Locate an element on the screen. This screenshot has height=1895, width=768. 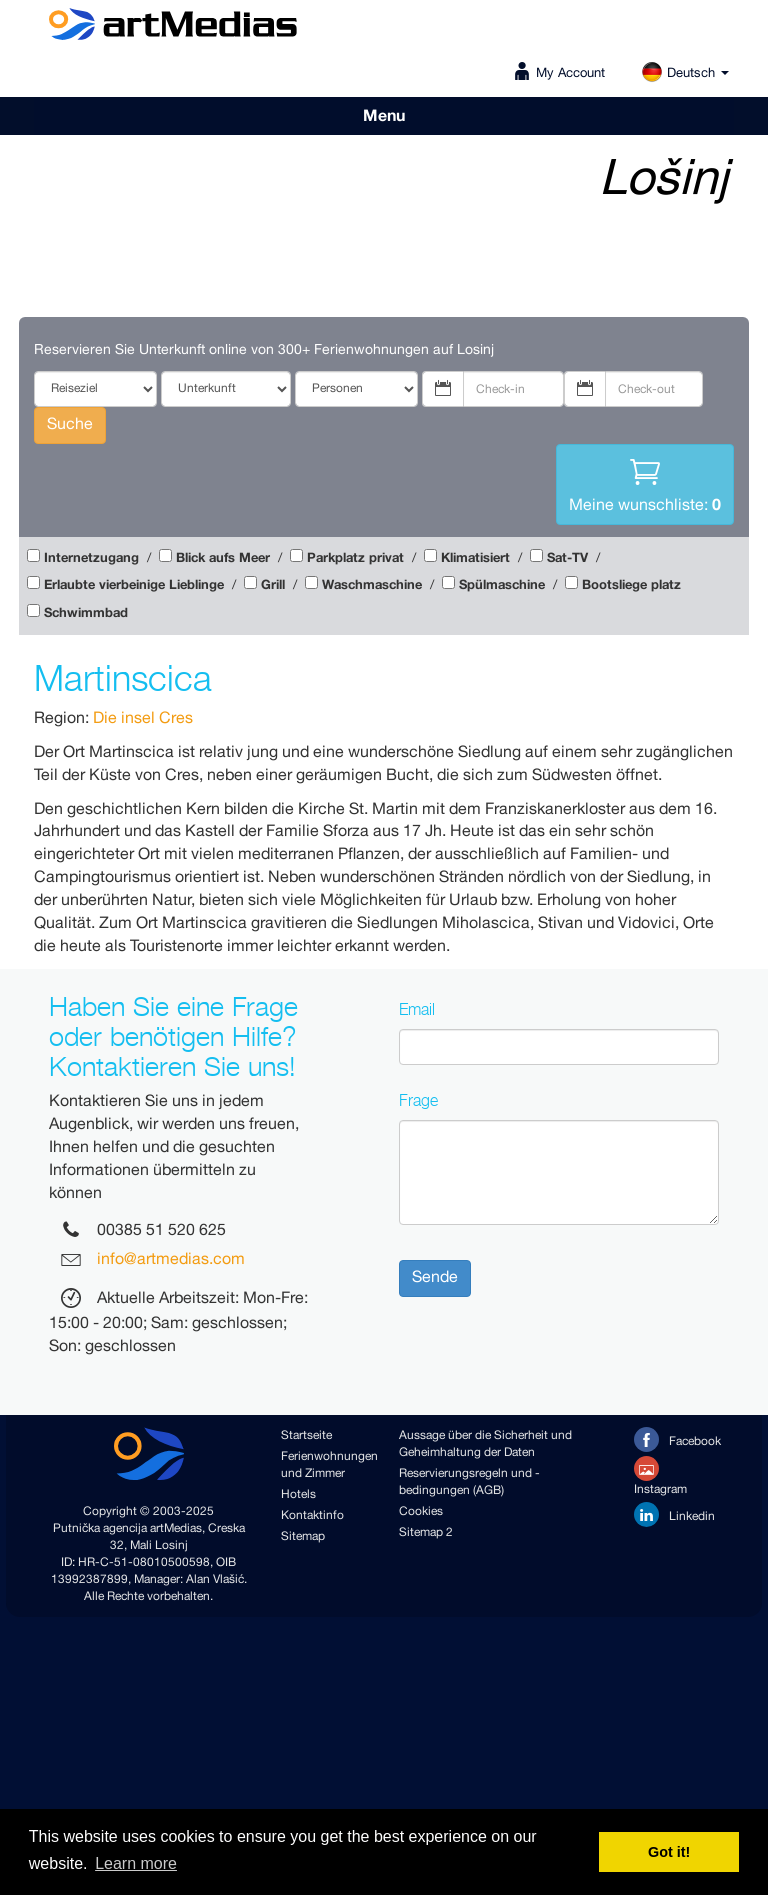
Sende is located at coordinates (435, 1277).